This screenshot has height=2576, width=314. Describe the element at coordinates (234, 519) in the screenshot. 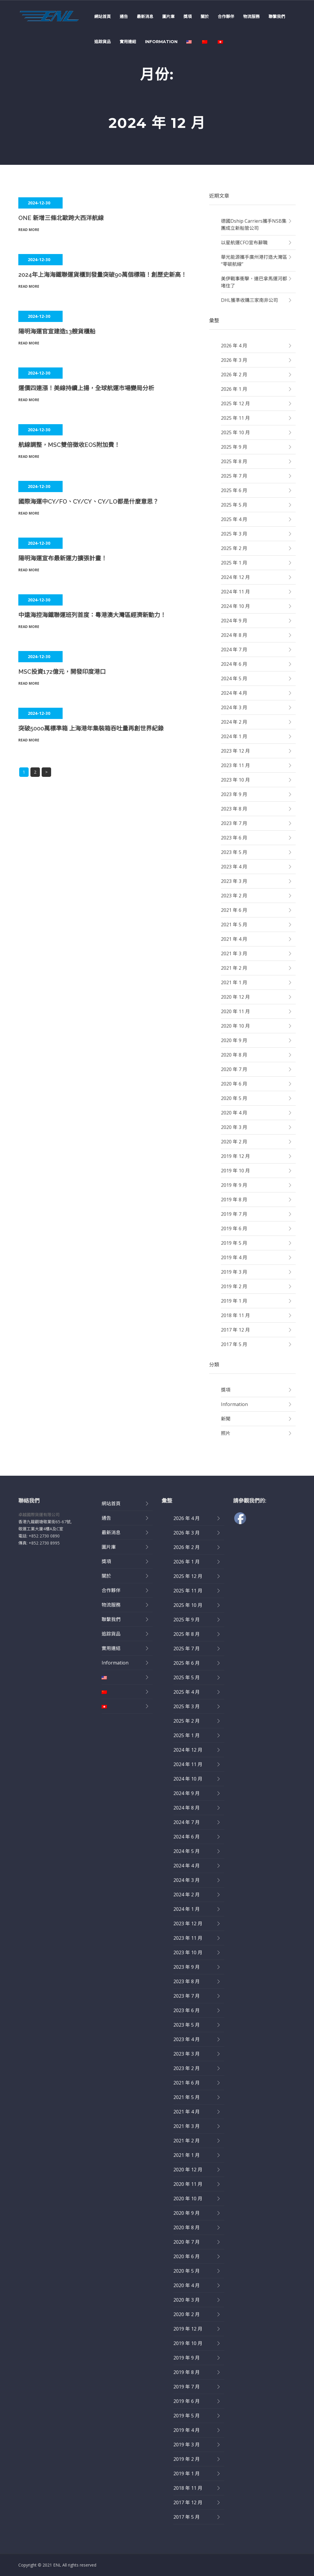

I see `2025 年 4 月` at that location.